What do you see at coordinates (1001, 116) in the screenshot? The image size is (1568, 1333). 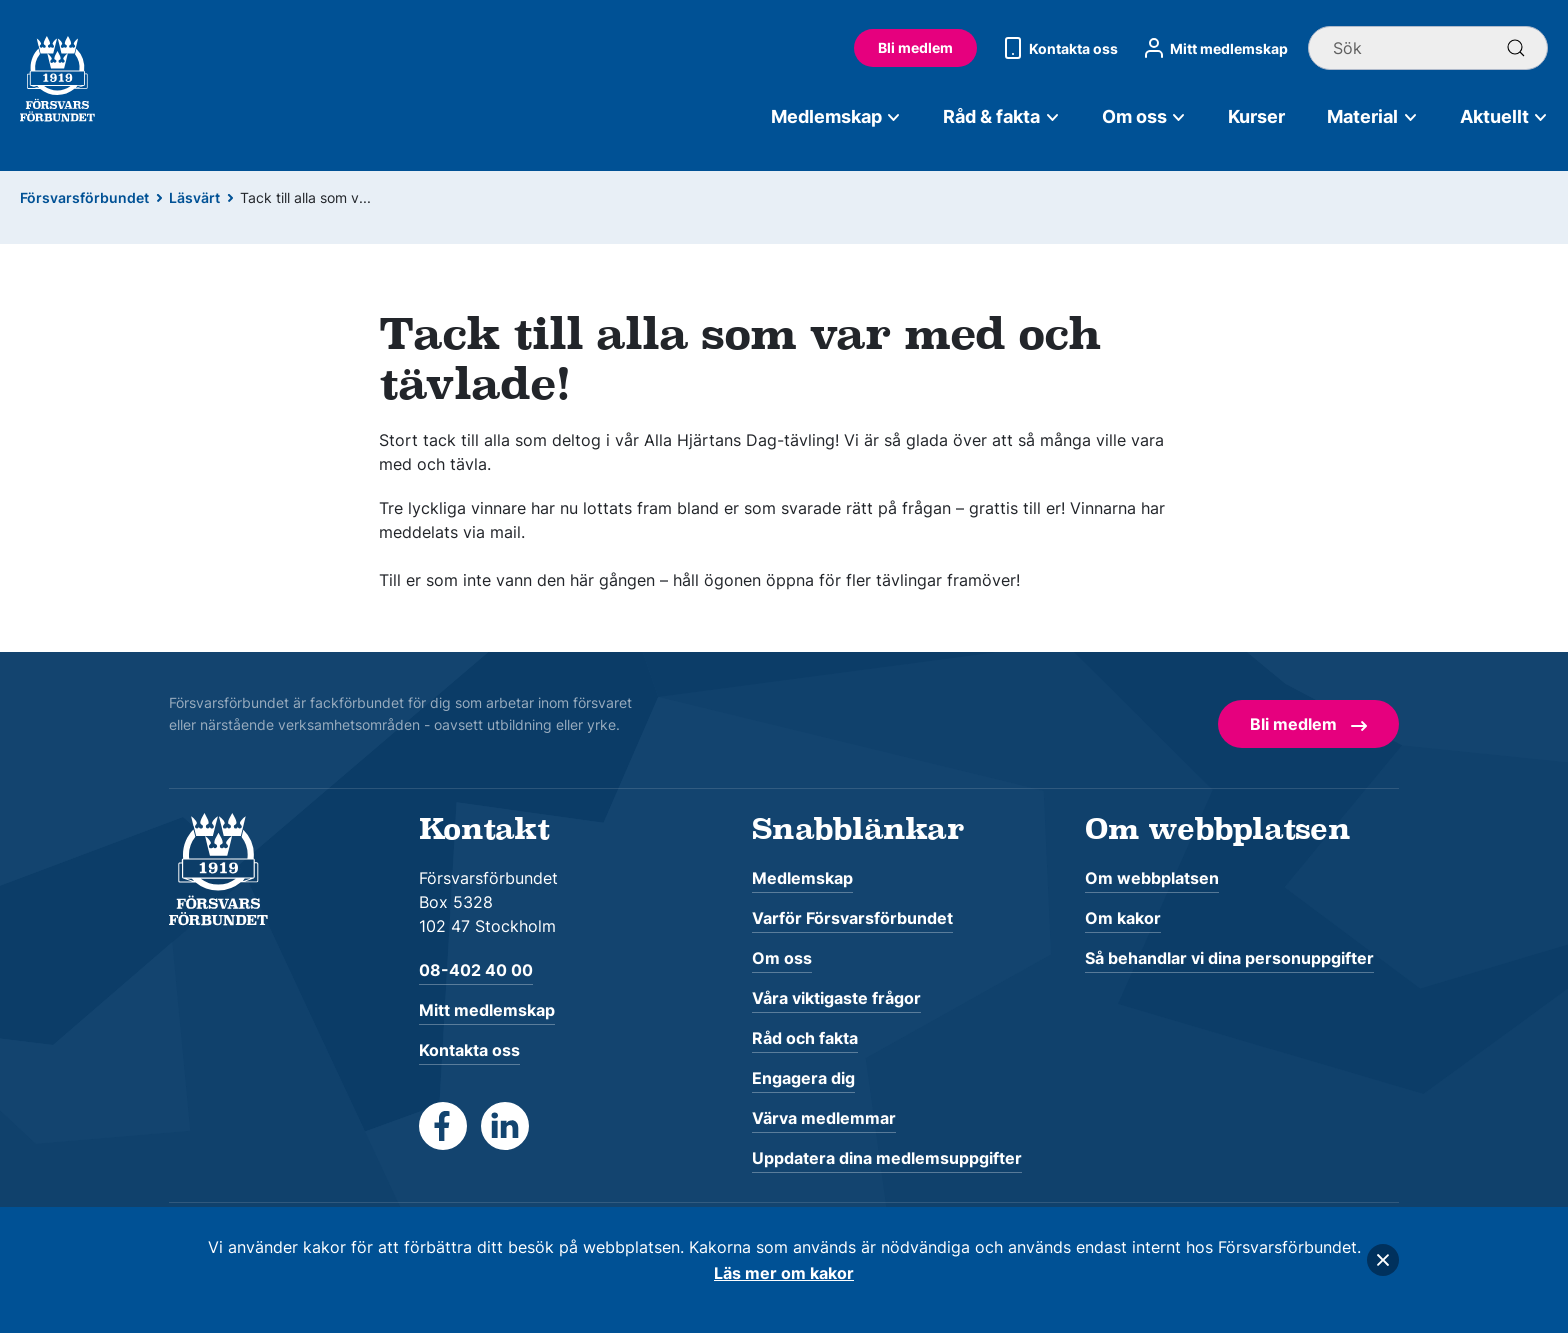 I see `Råd & fakta` at bounding box center [1001, 116].